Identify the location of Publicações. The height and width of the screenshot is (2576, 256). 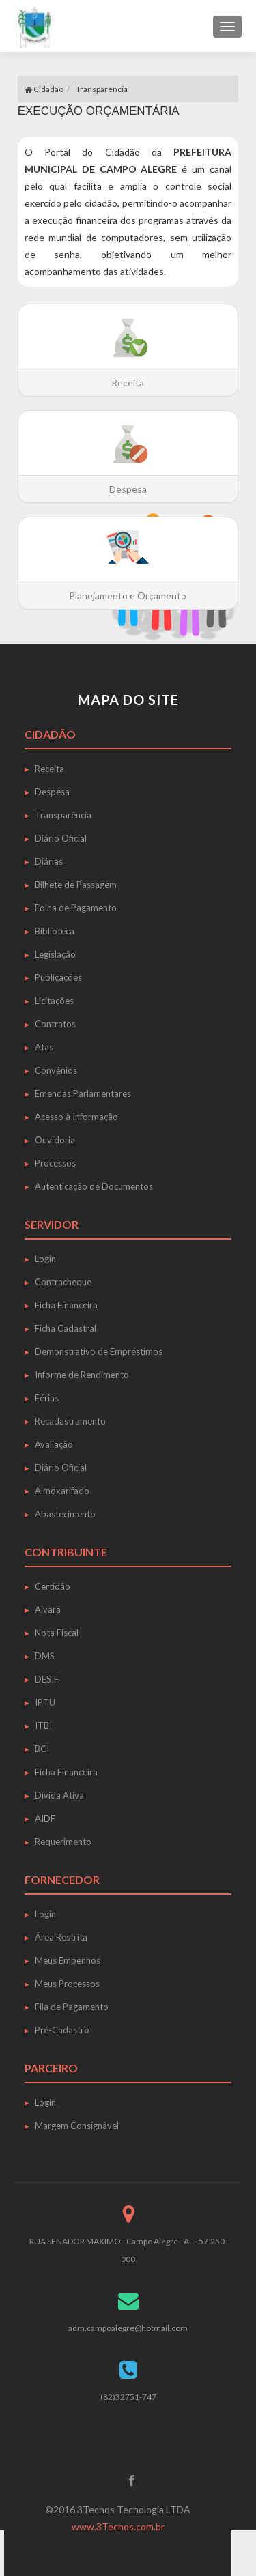
(58, 977).